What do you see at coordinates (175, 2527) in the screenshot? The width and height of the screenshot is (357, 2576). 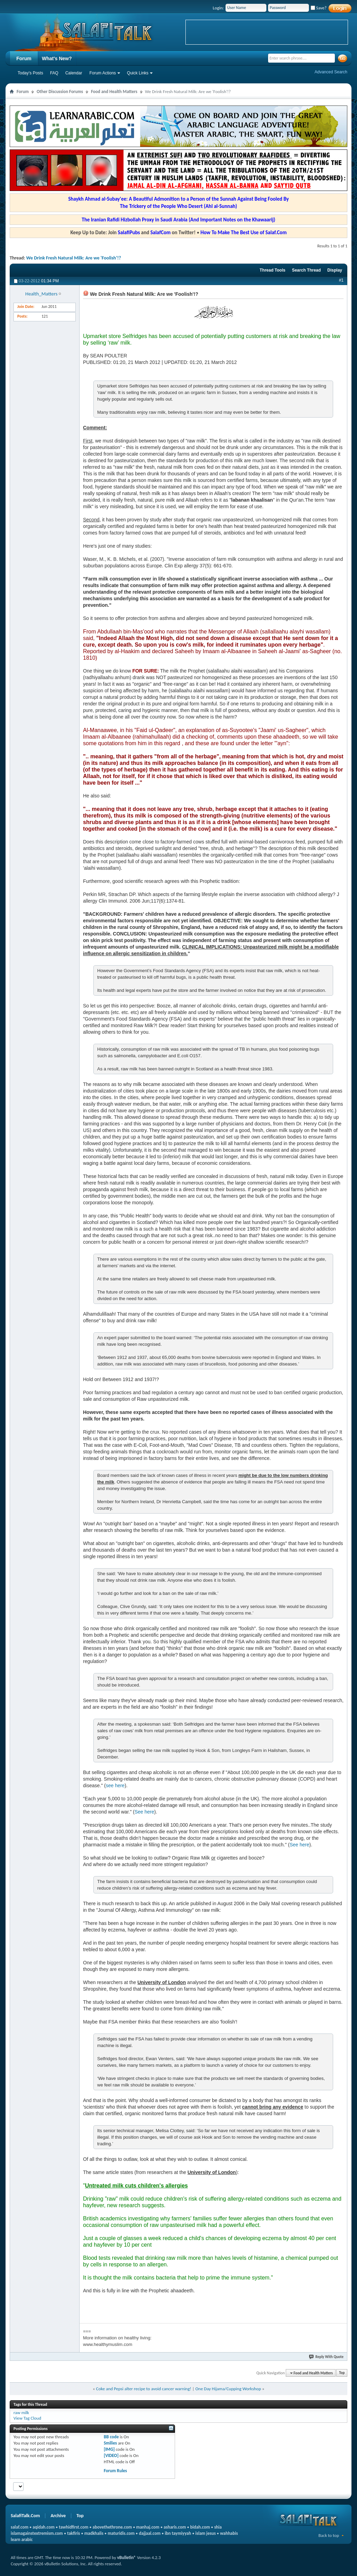 I see `asharis.com` at bounding box center [175, 2527].